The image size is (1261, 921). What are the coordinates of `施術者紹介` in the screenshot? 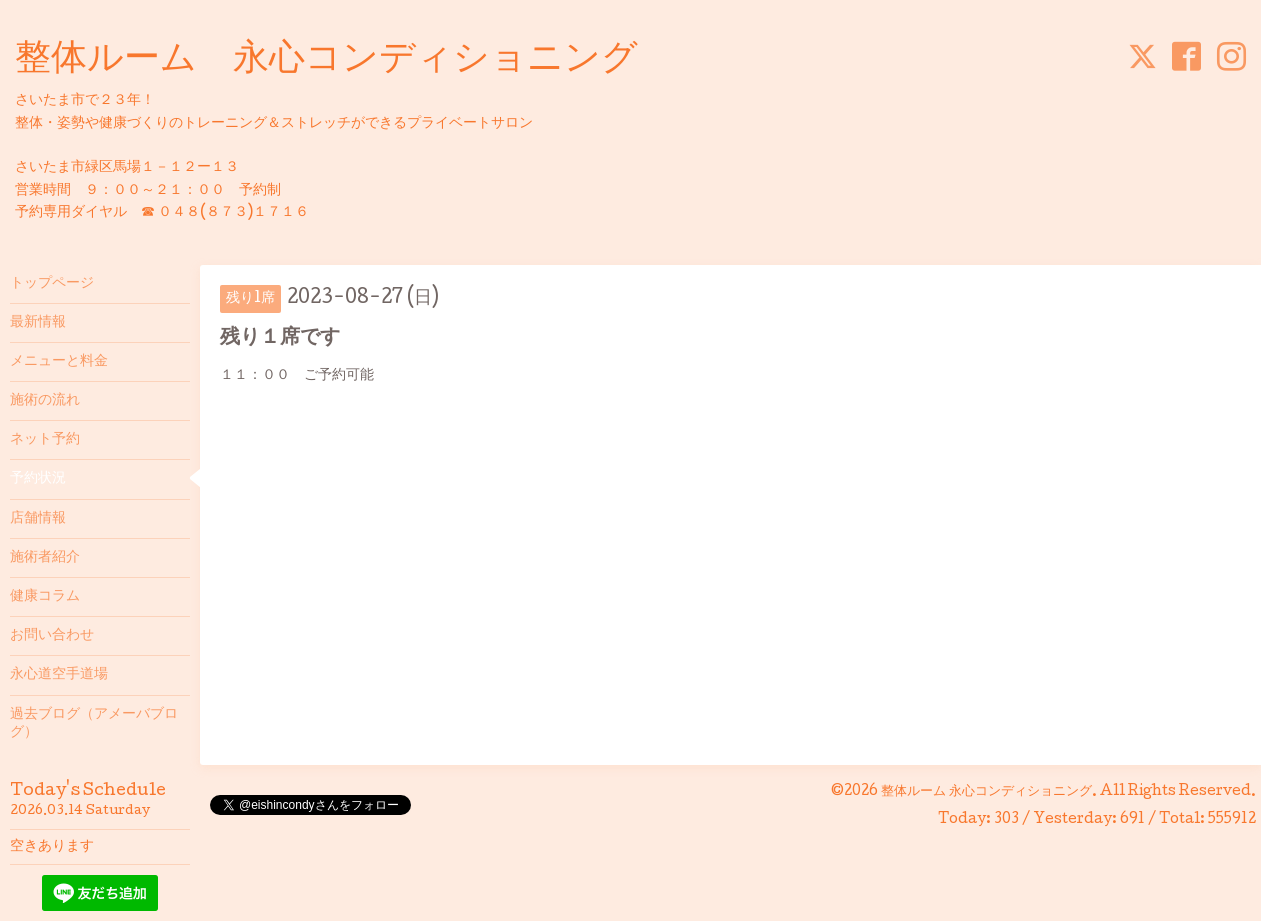 It's located at (45, 558).